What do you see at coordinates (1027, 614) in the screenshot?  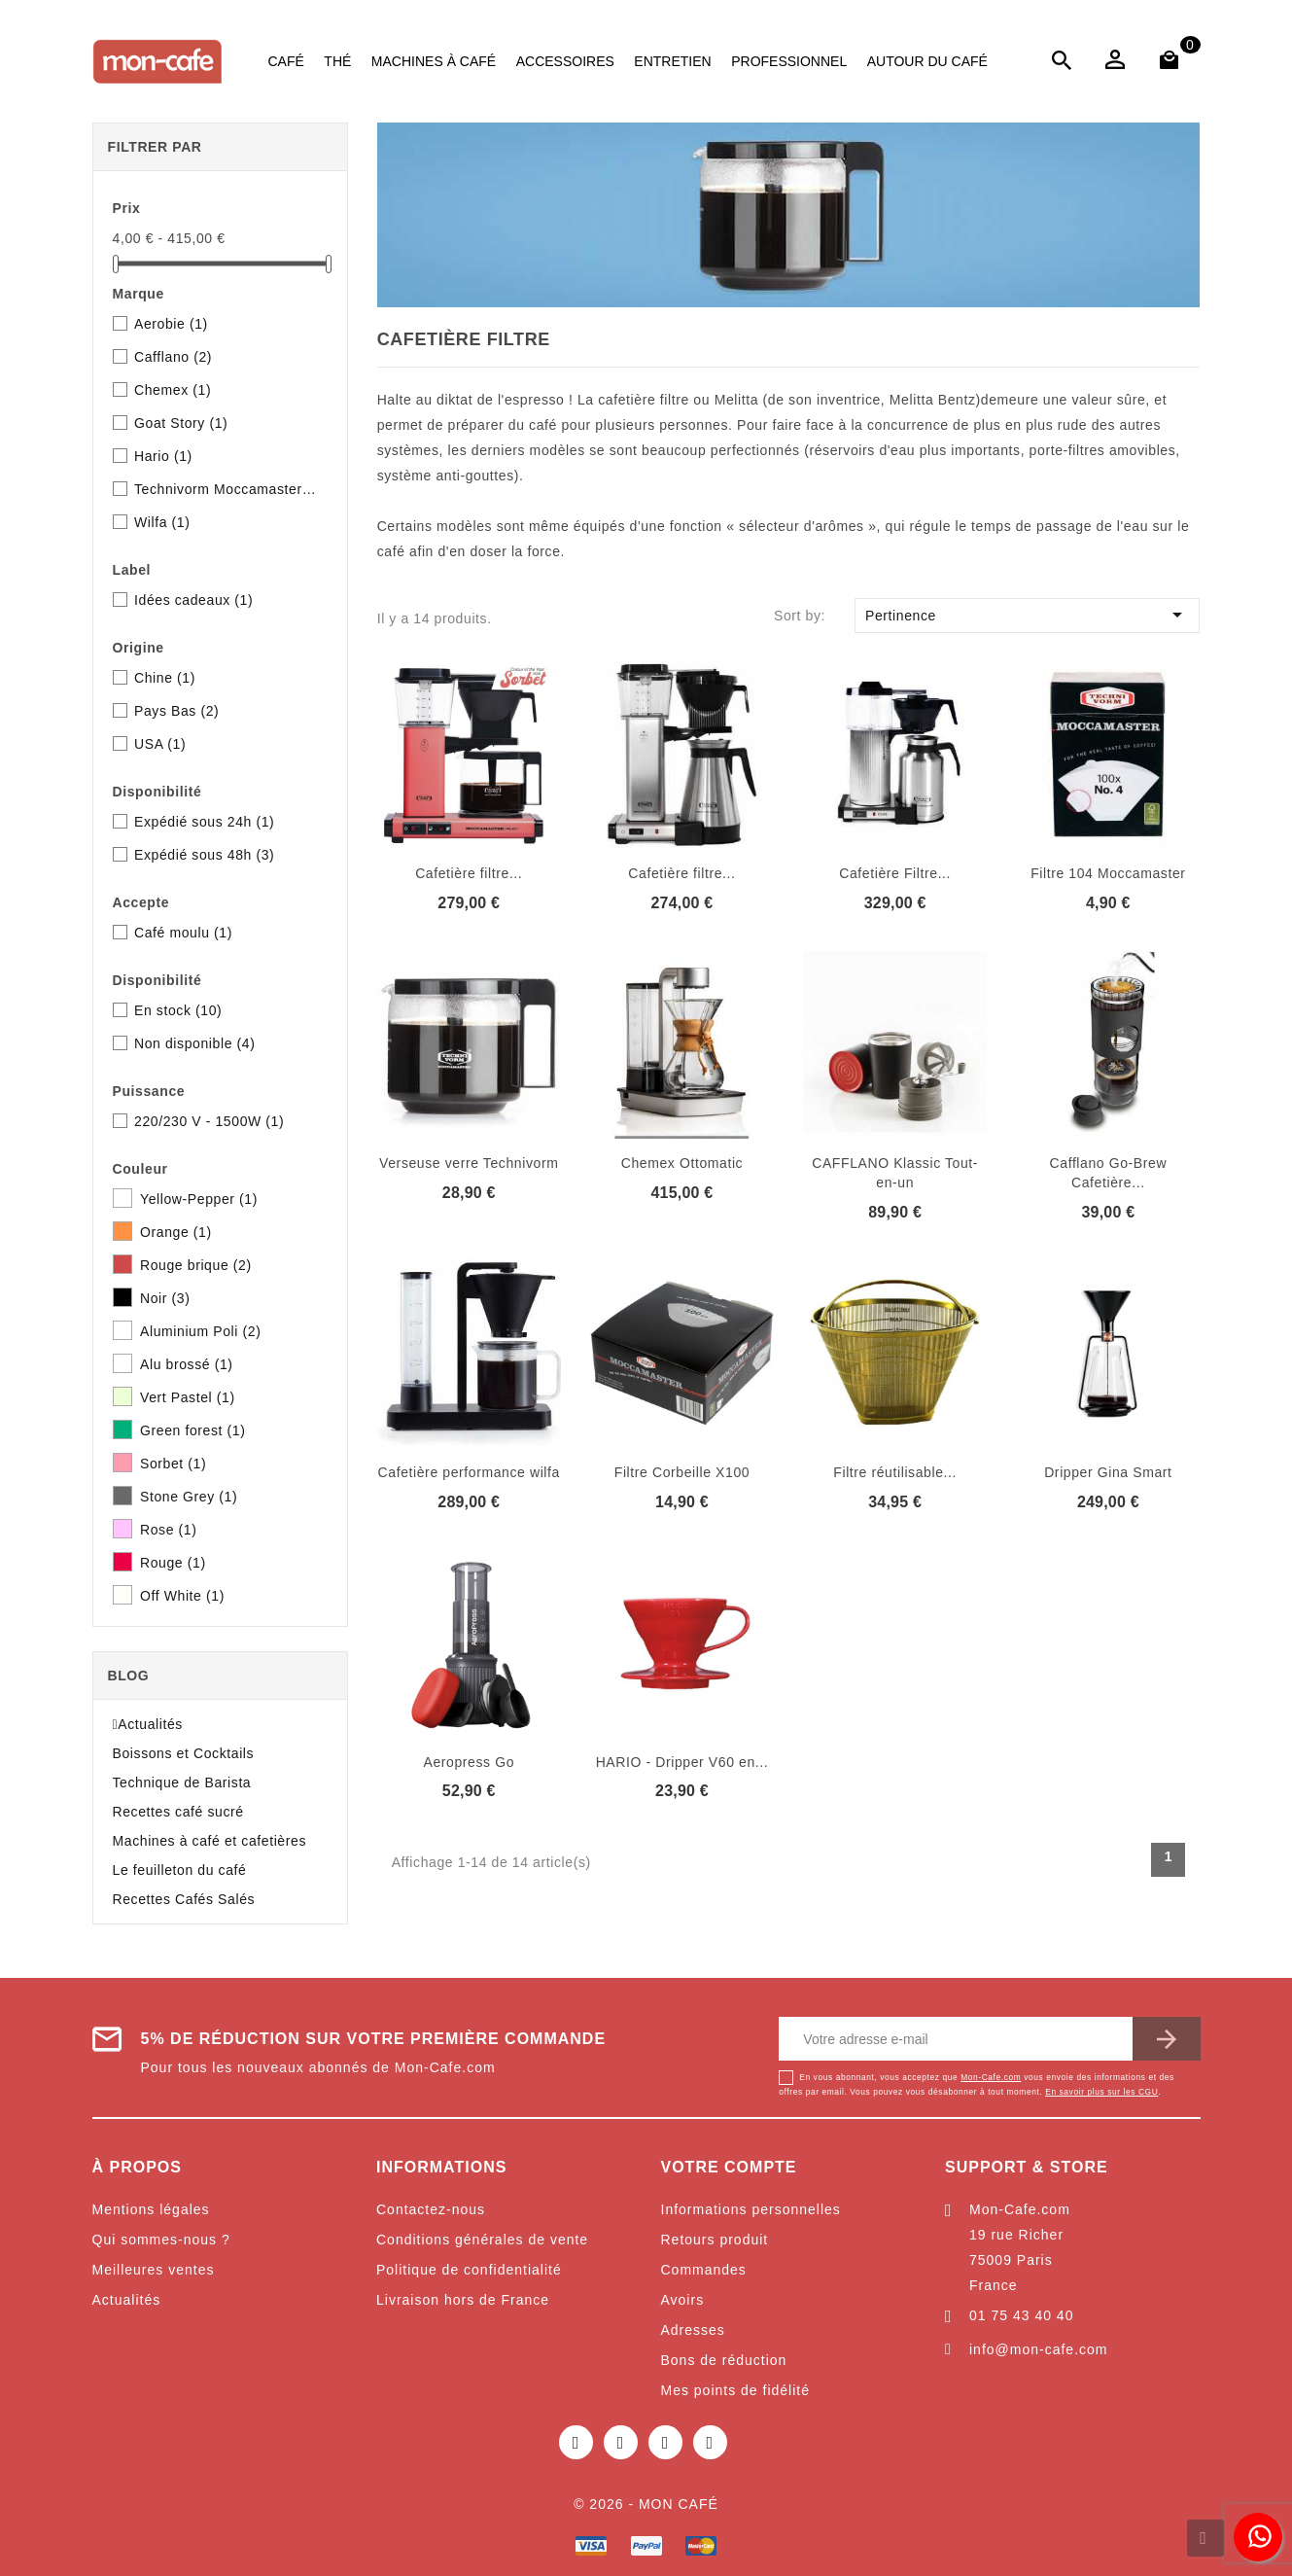 I see `Pertinence` at bounding box center [1027, 614].